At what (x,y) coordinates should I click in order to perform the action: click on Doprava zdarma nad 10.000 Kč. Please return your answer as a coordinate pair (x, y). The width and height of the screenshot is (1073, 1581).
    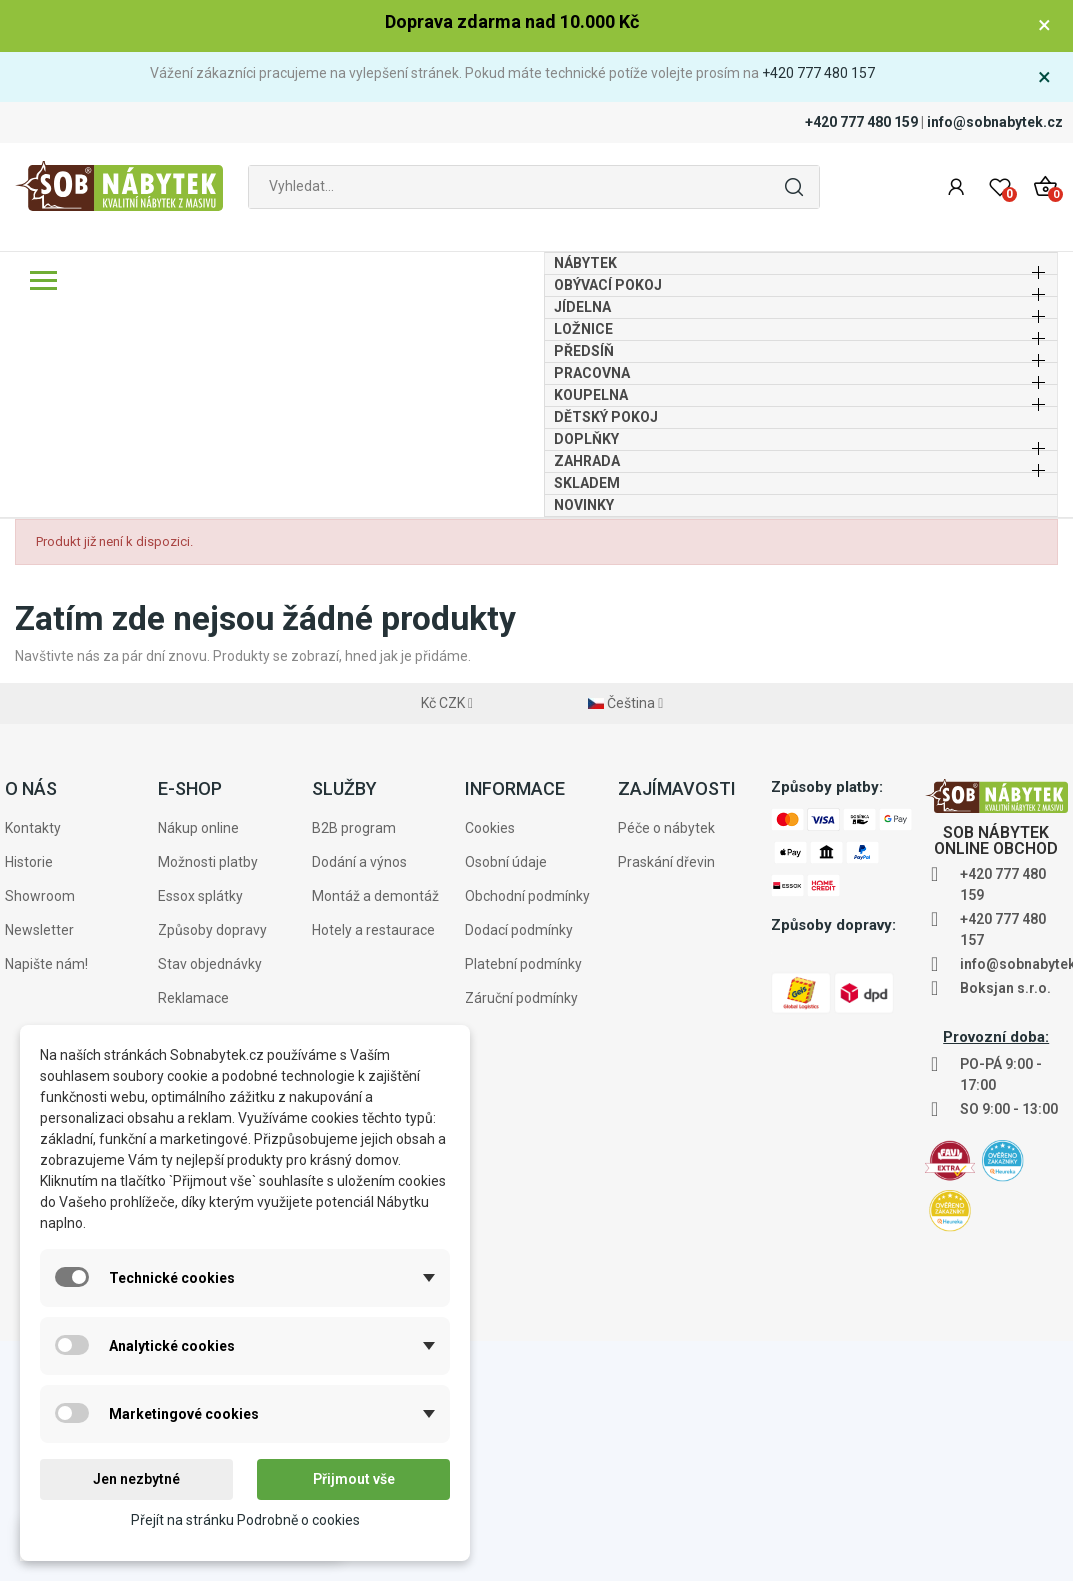
    Looking at the image, I should click on (512, 21).